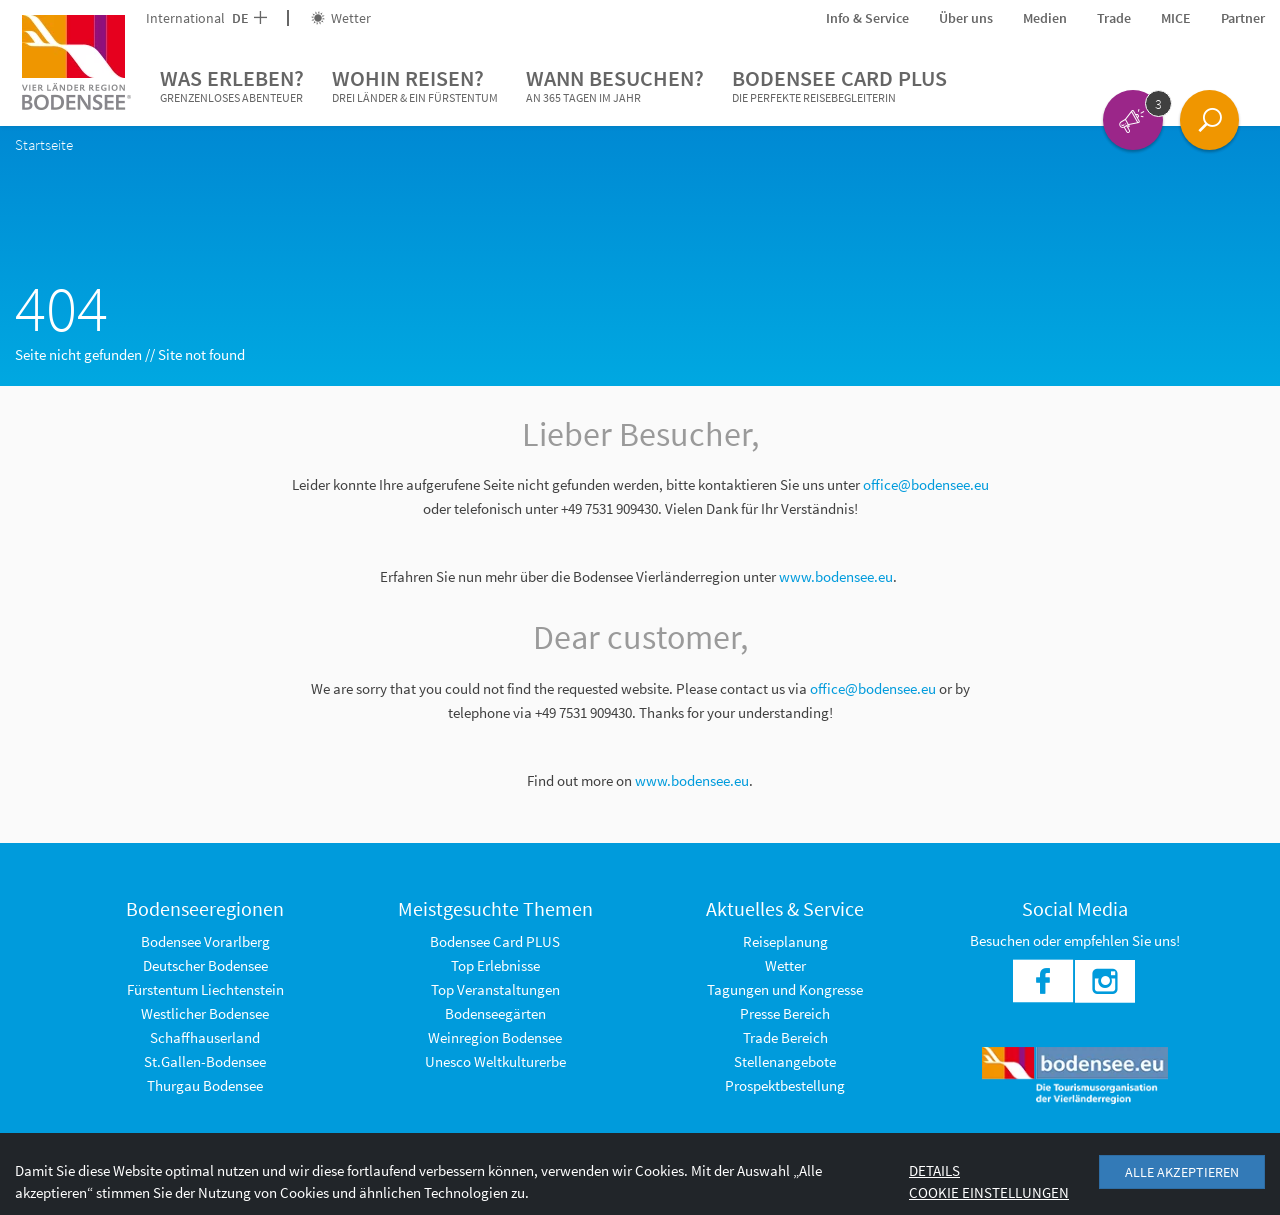 This screenshot has width=1280, height=1215. I want to click on Thurgau Bodensee, so click(205, 1085).